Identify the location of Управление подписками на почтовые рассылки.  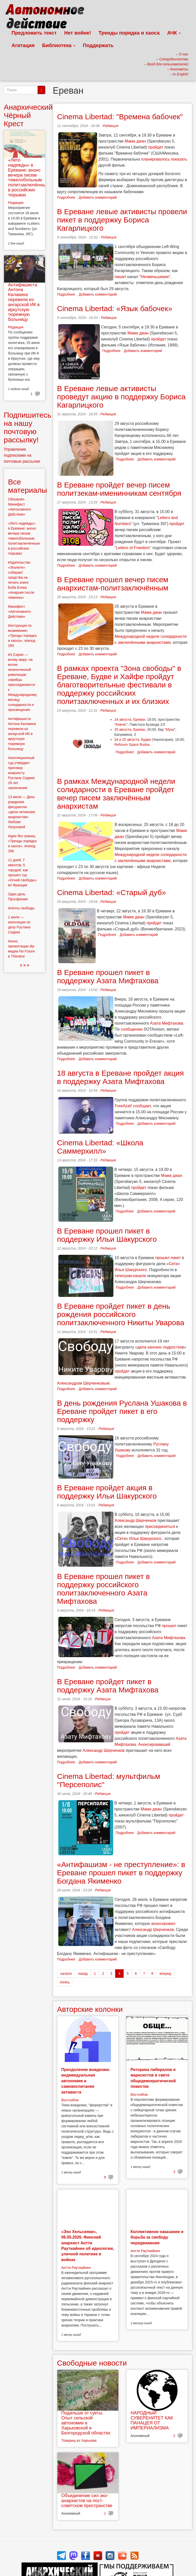
(22, 455).